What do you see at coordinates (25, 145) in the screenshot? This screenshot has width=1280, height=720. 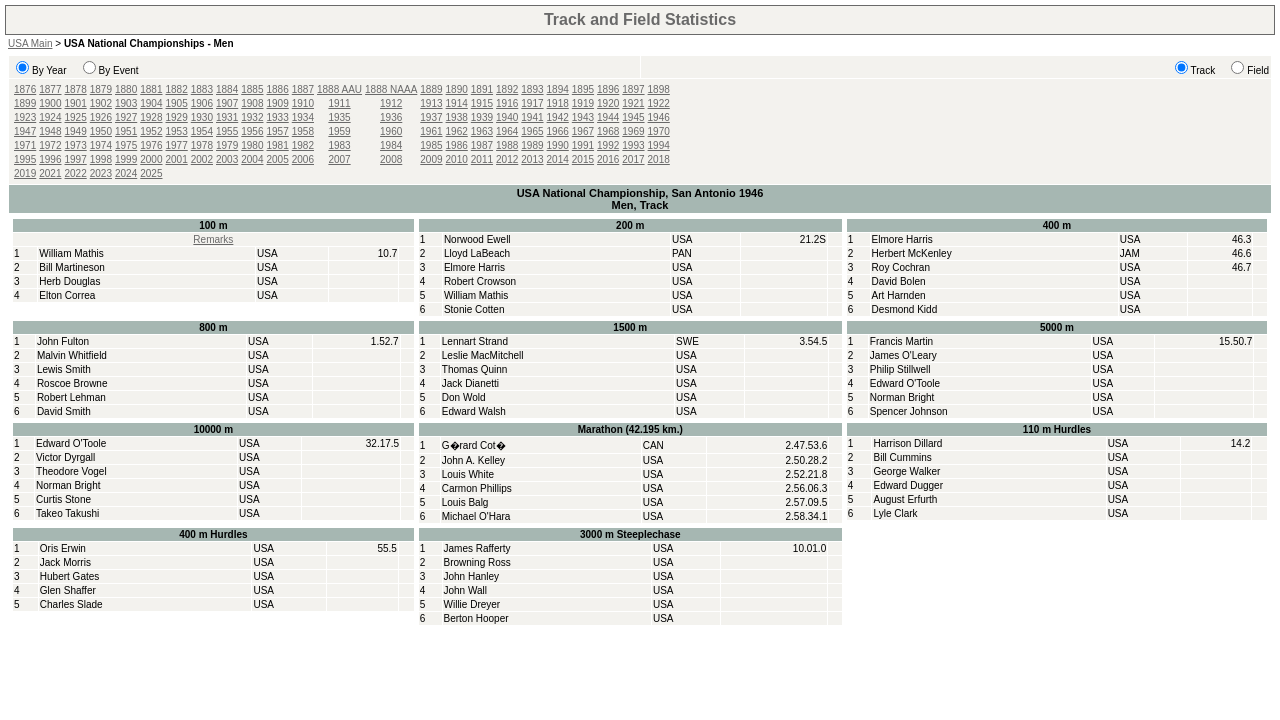 I see `1971` at bounding box center [25, 145].